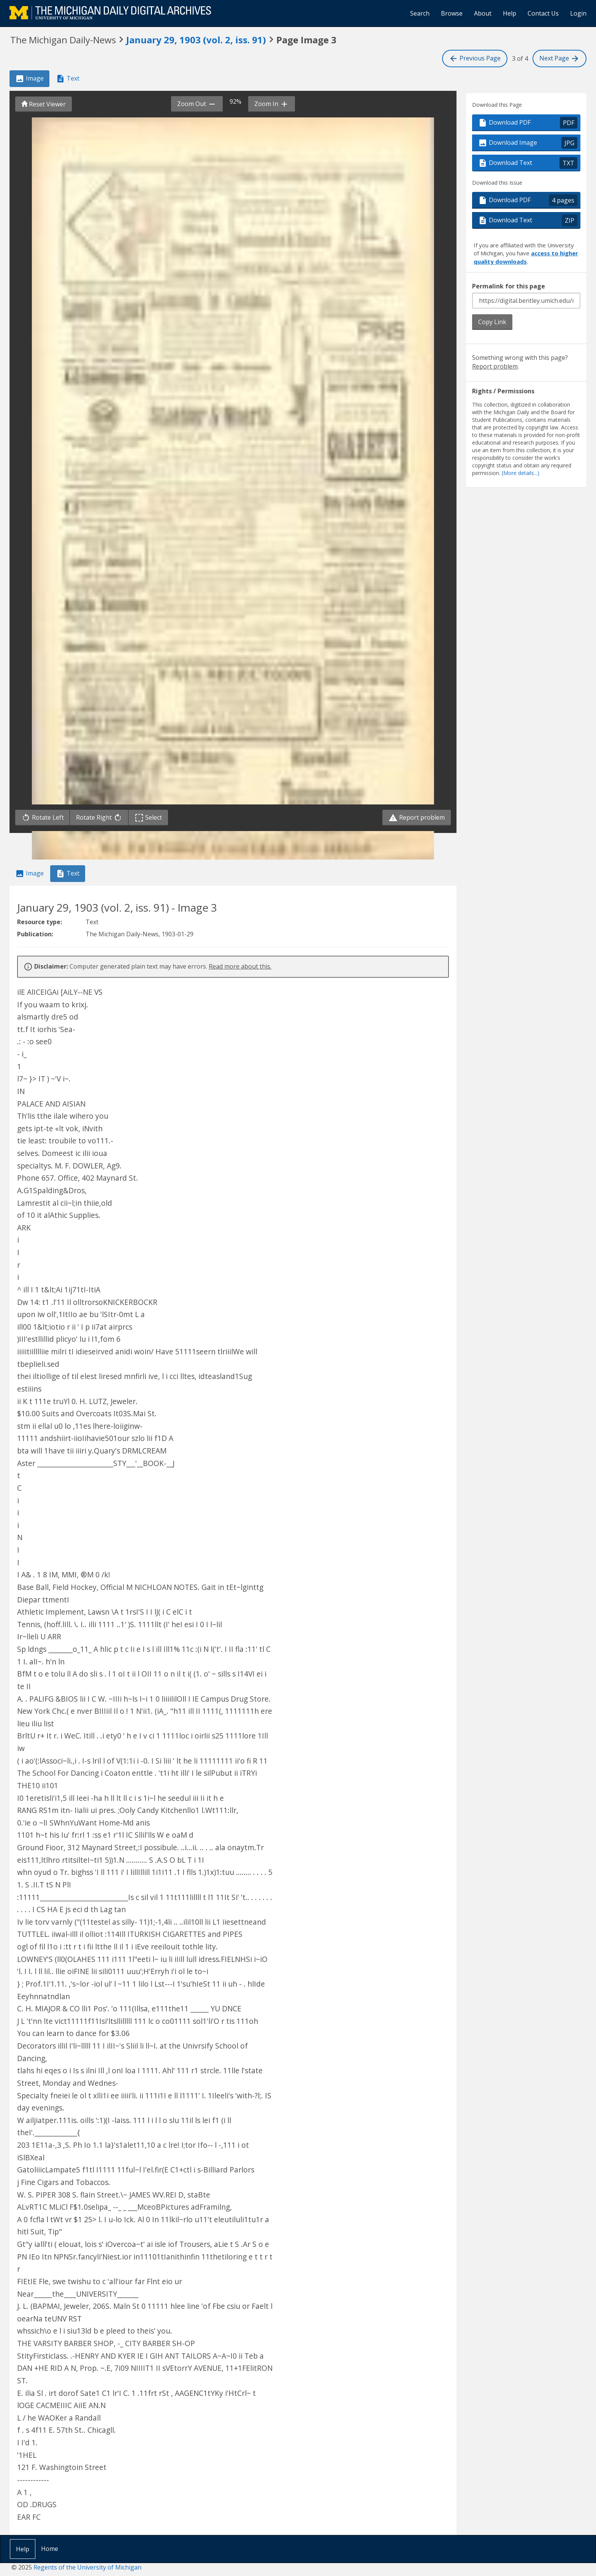 Image resolution: width=596 pixels, height=2576 pixels. I want to click on Read more about this., so click(240, 966).